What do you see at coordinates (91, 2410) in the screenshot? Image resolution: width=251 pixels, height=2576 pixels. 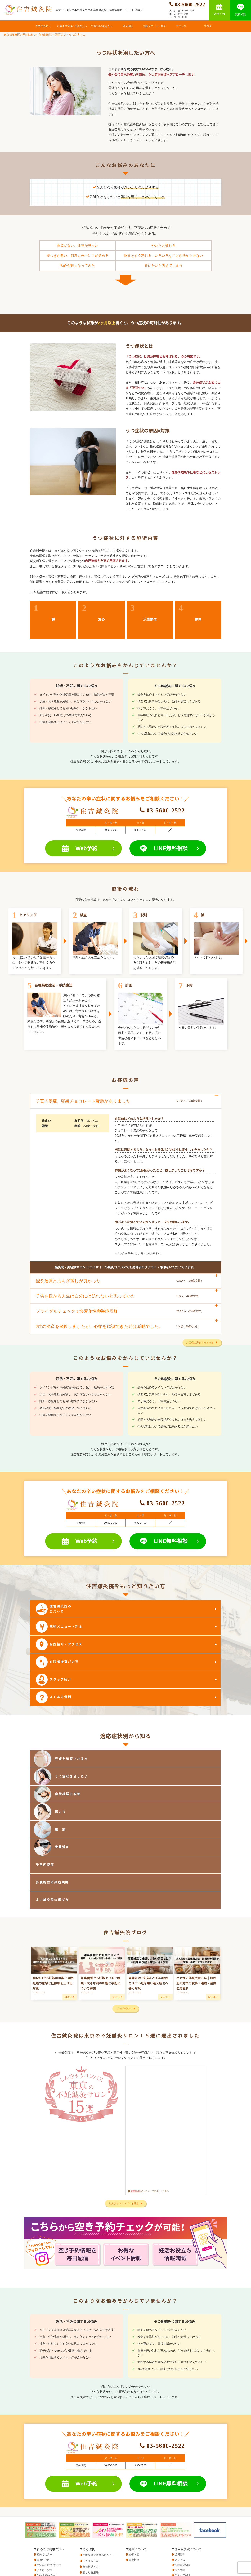 I see `自律神経とは` at bounding box center [91, 2410].